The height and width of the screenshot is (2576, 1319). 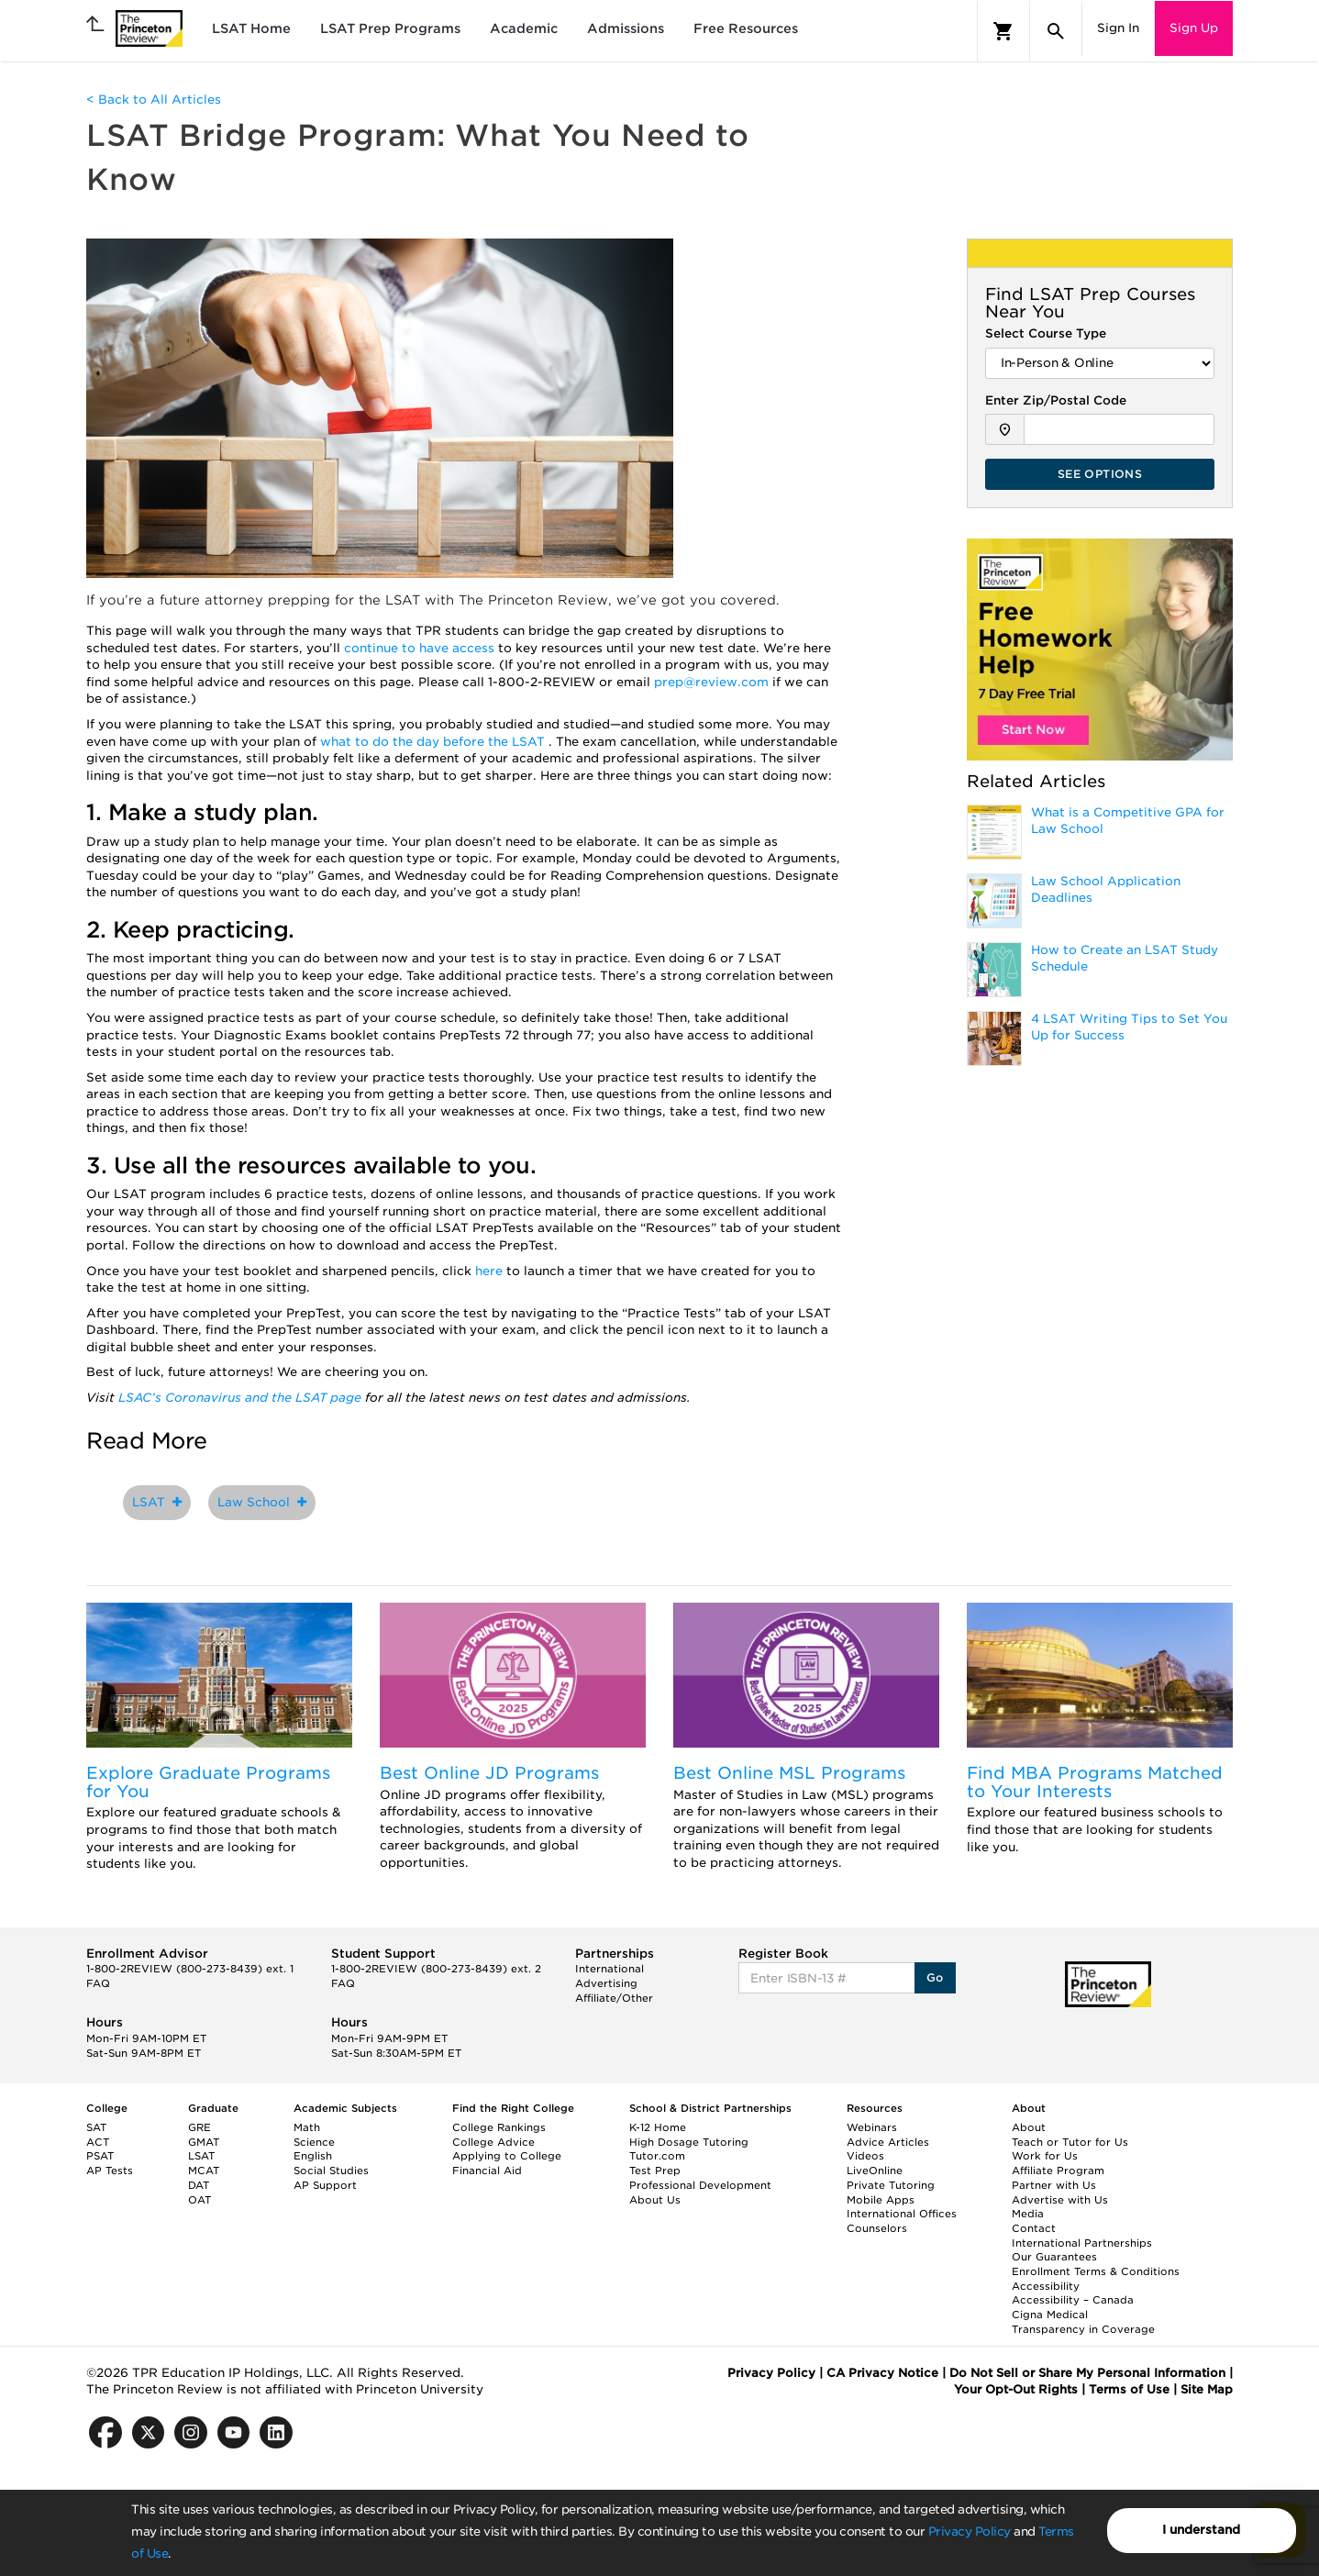 What do you see at coordinates (865, 2155) in the screenshot?
I see `Videos` at bounding box center [865, 2155].